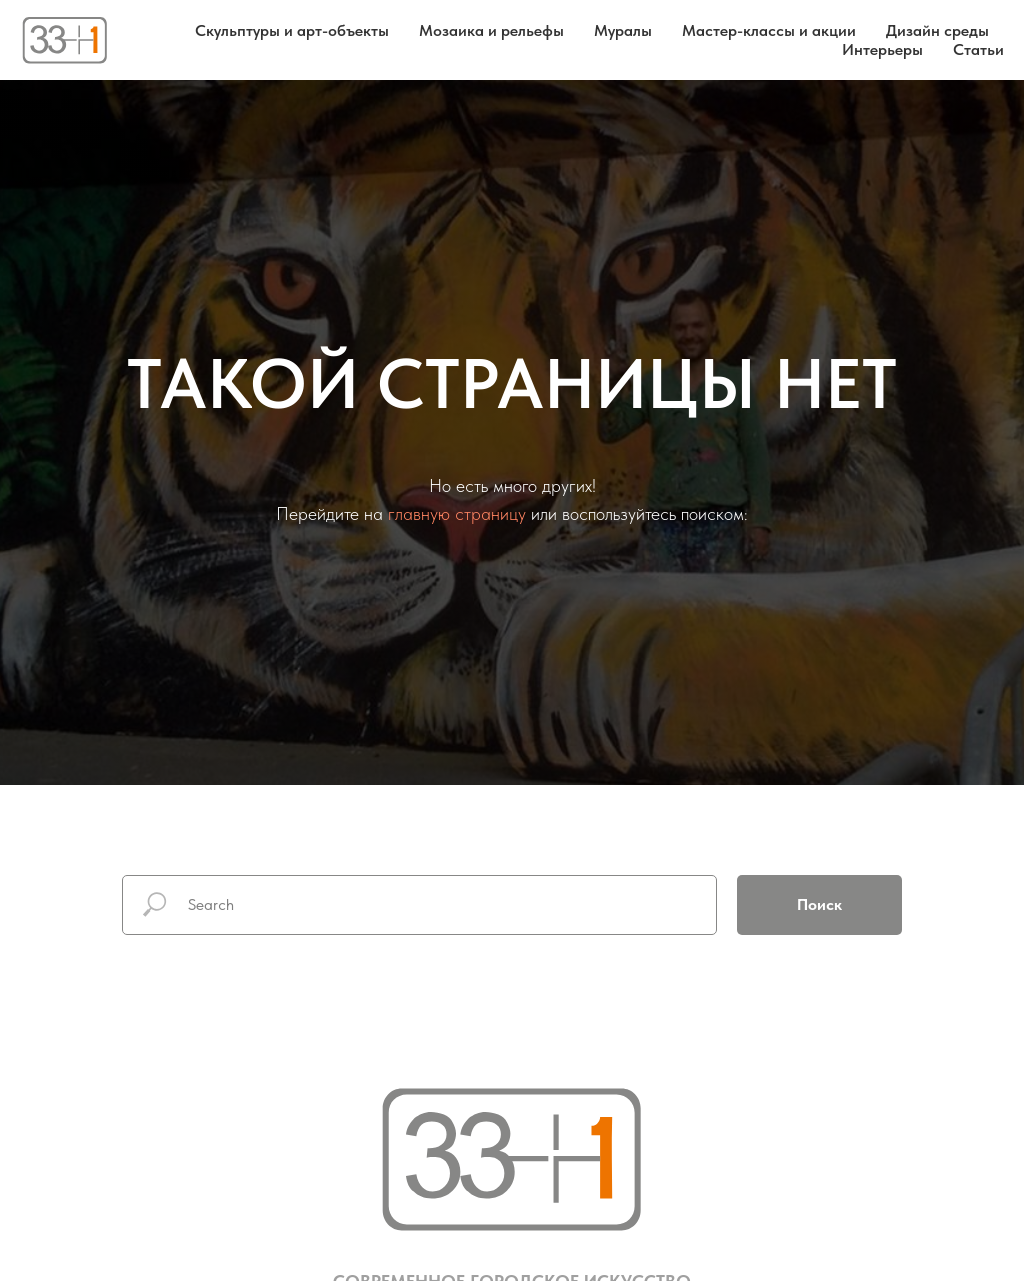  What do you see at coordinates (978, 49) in the screenshot?
I see `Статьи` at bounding box center [978, 49].